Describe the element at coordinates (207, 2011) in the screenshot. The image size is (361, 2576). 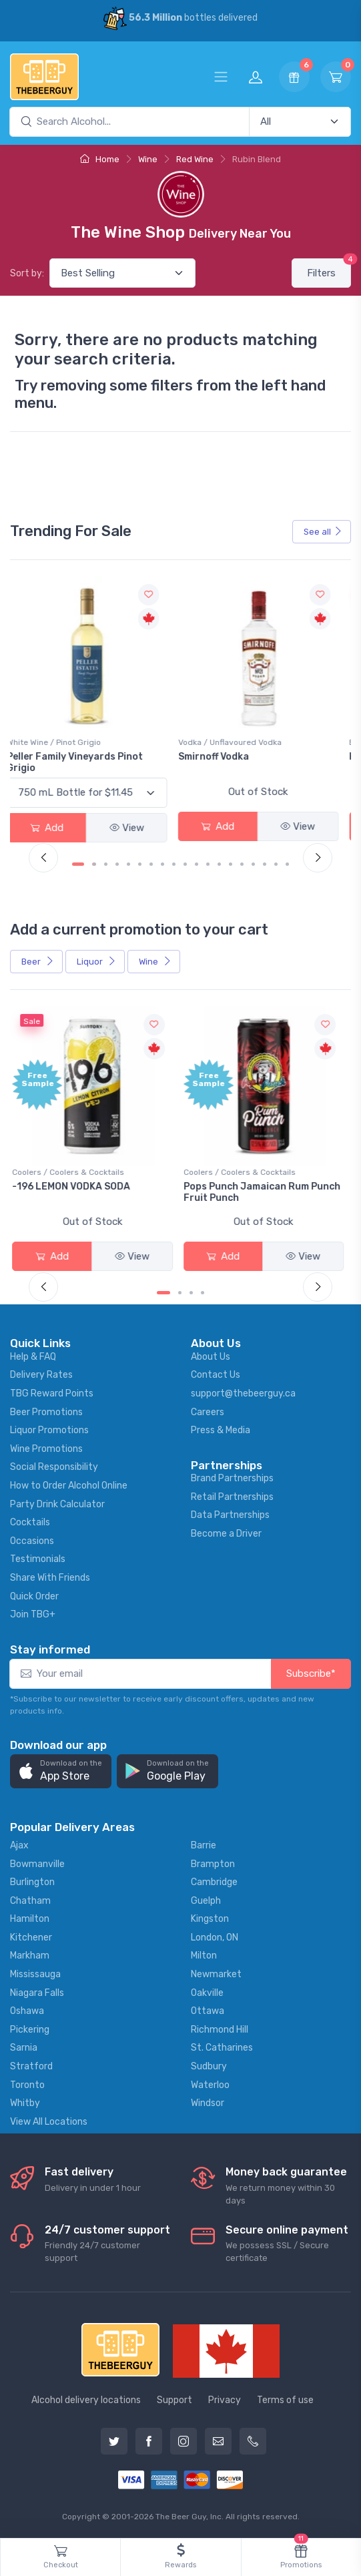
I see `Ottawa` at that location.